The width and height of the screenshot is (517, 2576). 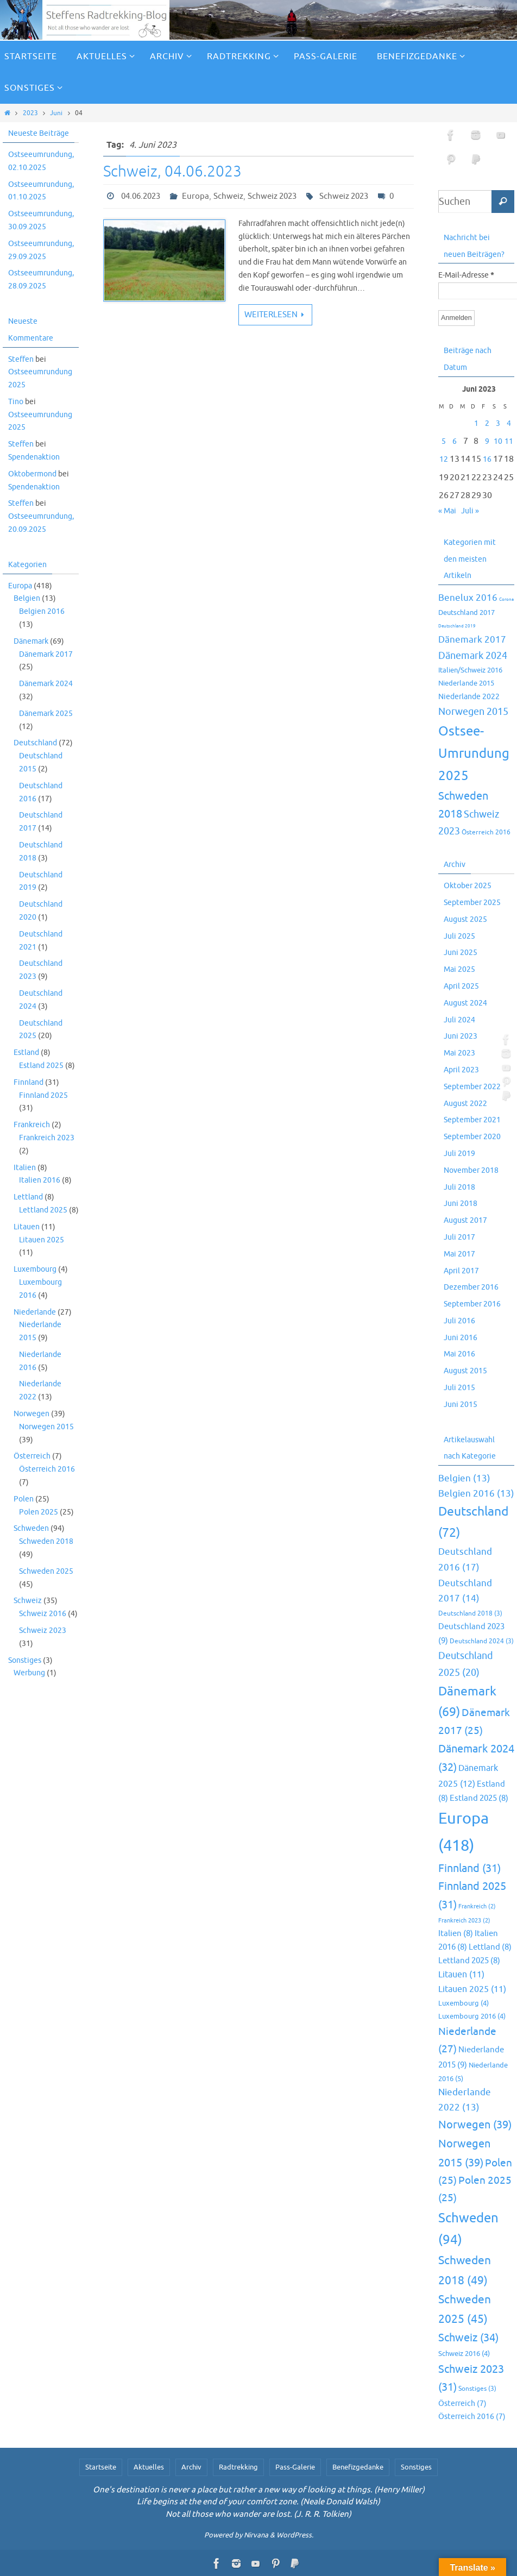 What do you see at coordinates (472, 1304) in the screenshot?
I see `September 2016` at bounding box center [472, 1304].